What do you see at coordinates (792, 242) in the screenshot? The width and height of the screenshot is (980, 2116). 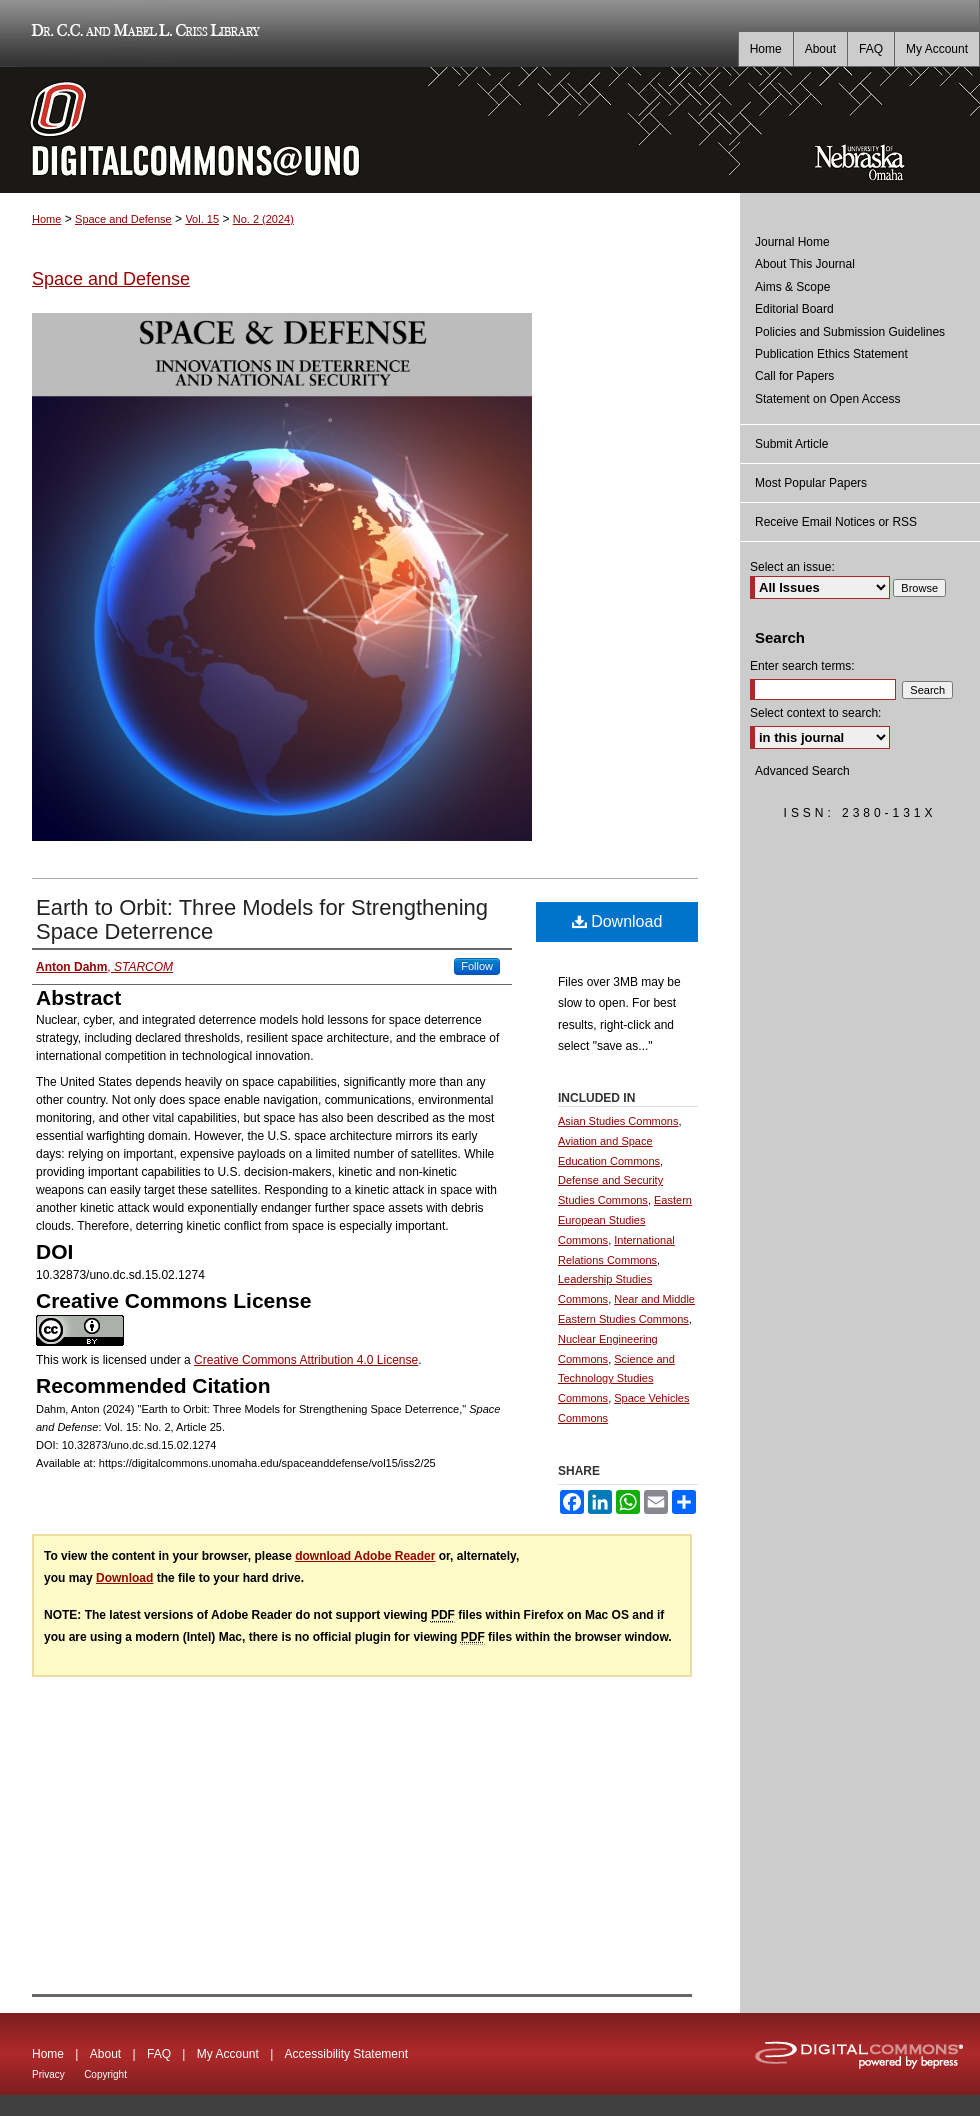 I see `Journal Home` at bounding box center [792, 242].